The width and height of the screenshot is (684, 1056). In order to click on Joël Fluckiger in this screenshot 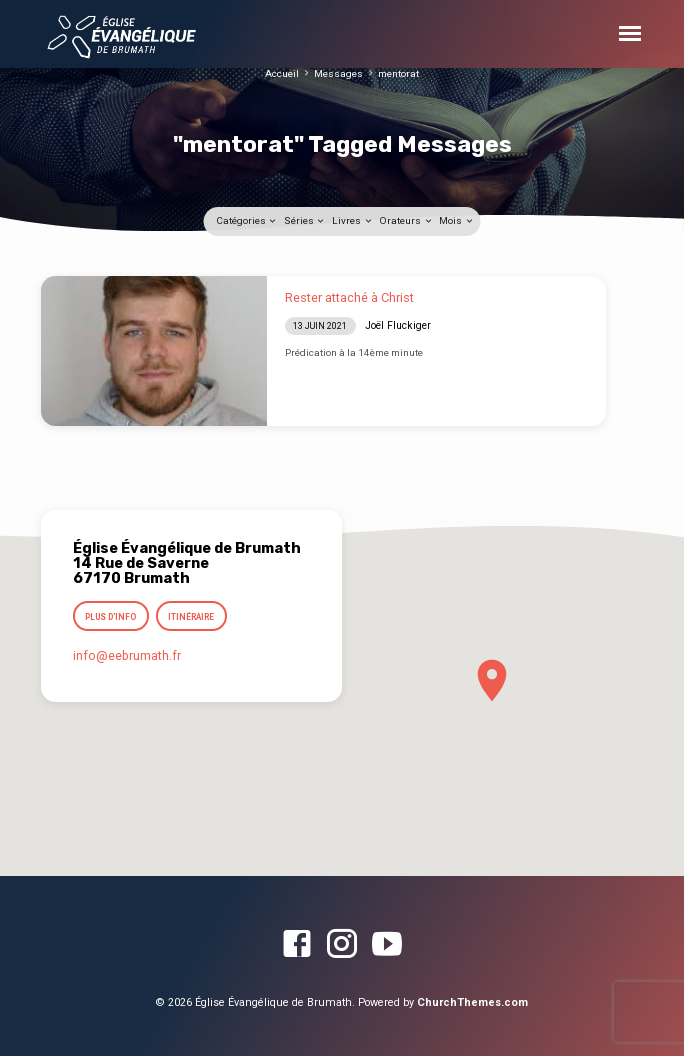, I will do `click(398, 325)`.